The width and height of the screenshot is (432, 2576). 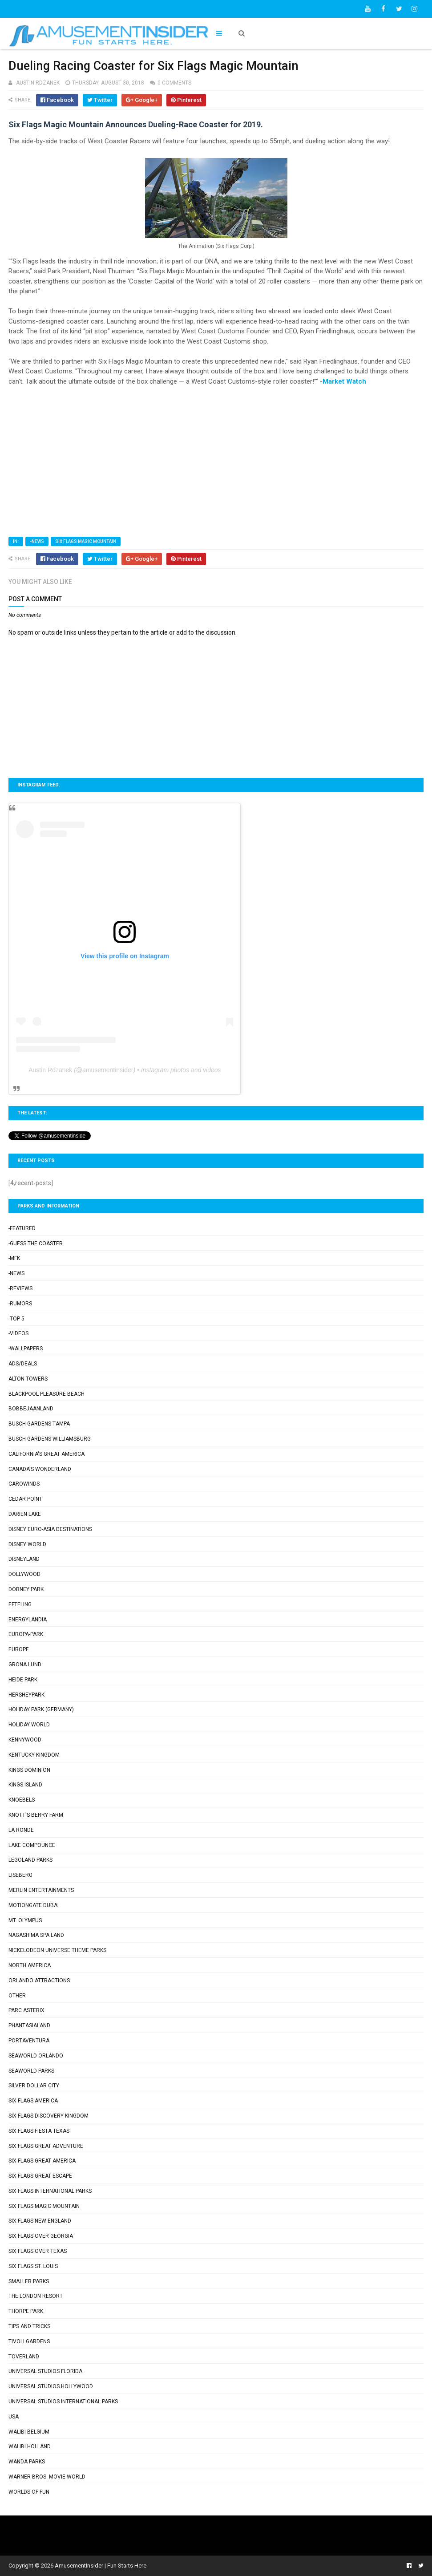 What do you see at coordinates (20, 1604) in the screenshot?
I see `Efteling` at bounding box center [20, 1604].